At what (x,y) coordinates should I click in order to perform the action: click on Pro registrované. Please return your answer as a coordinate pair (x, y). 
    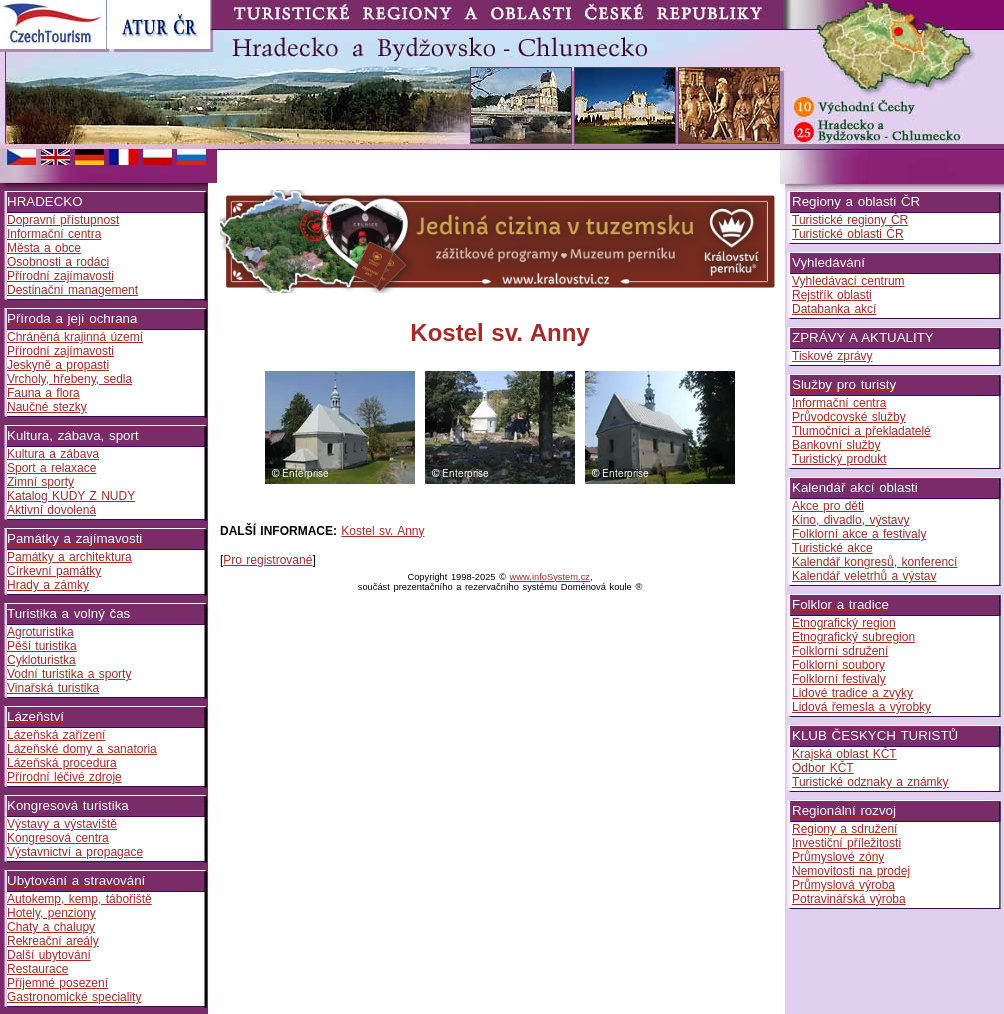
    Looking at the image, I should click on (267, 560).